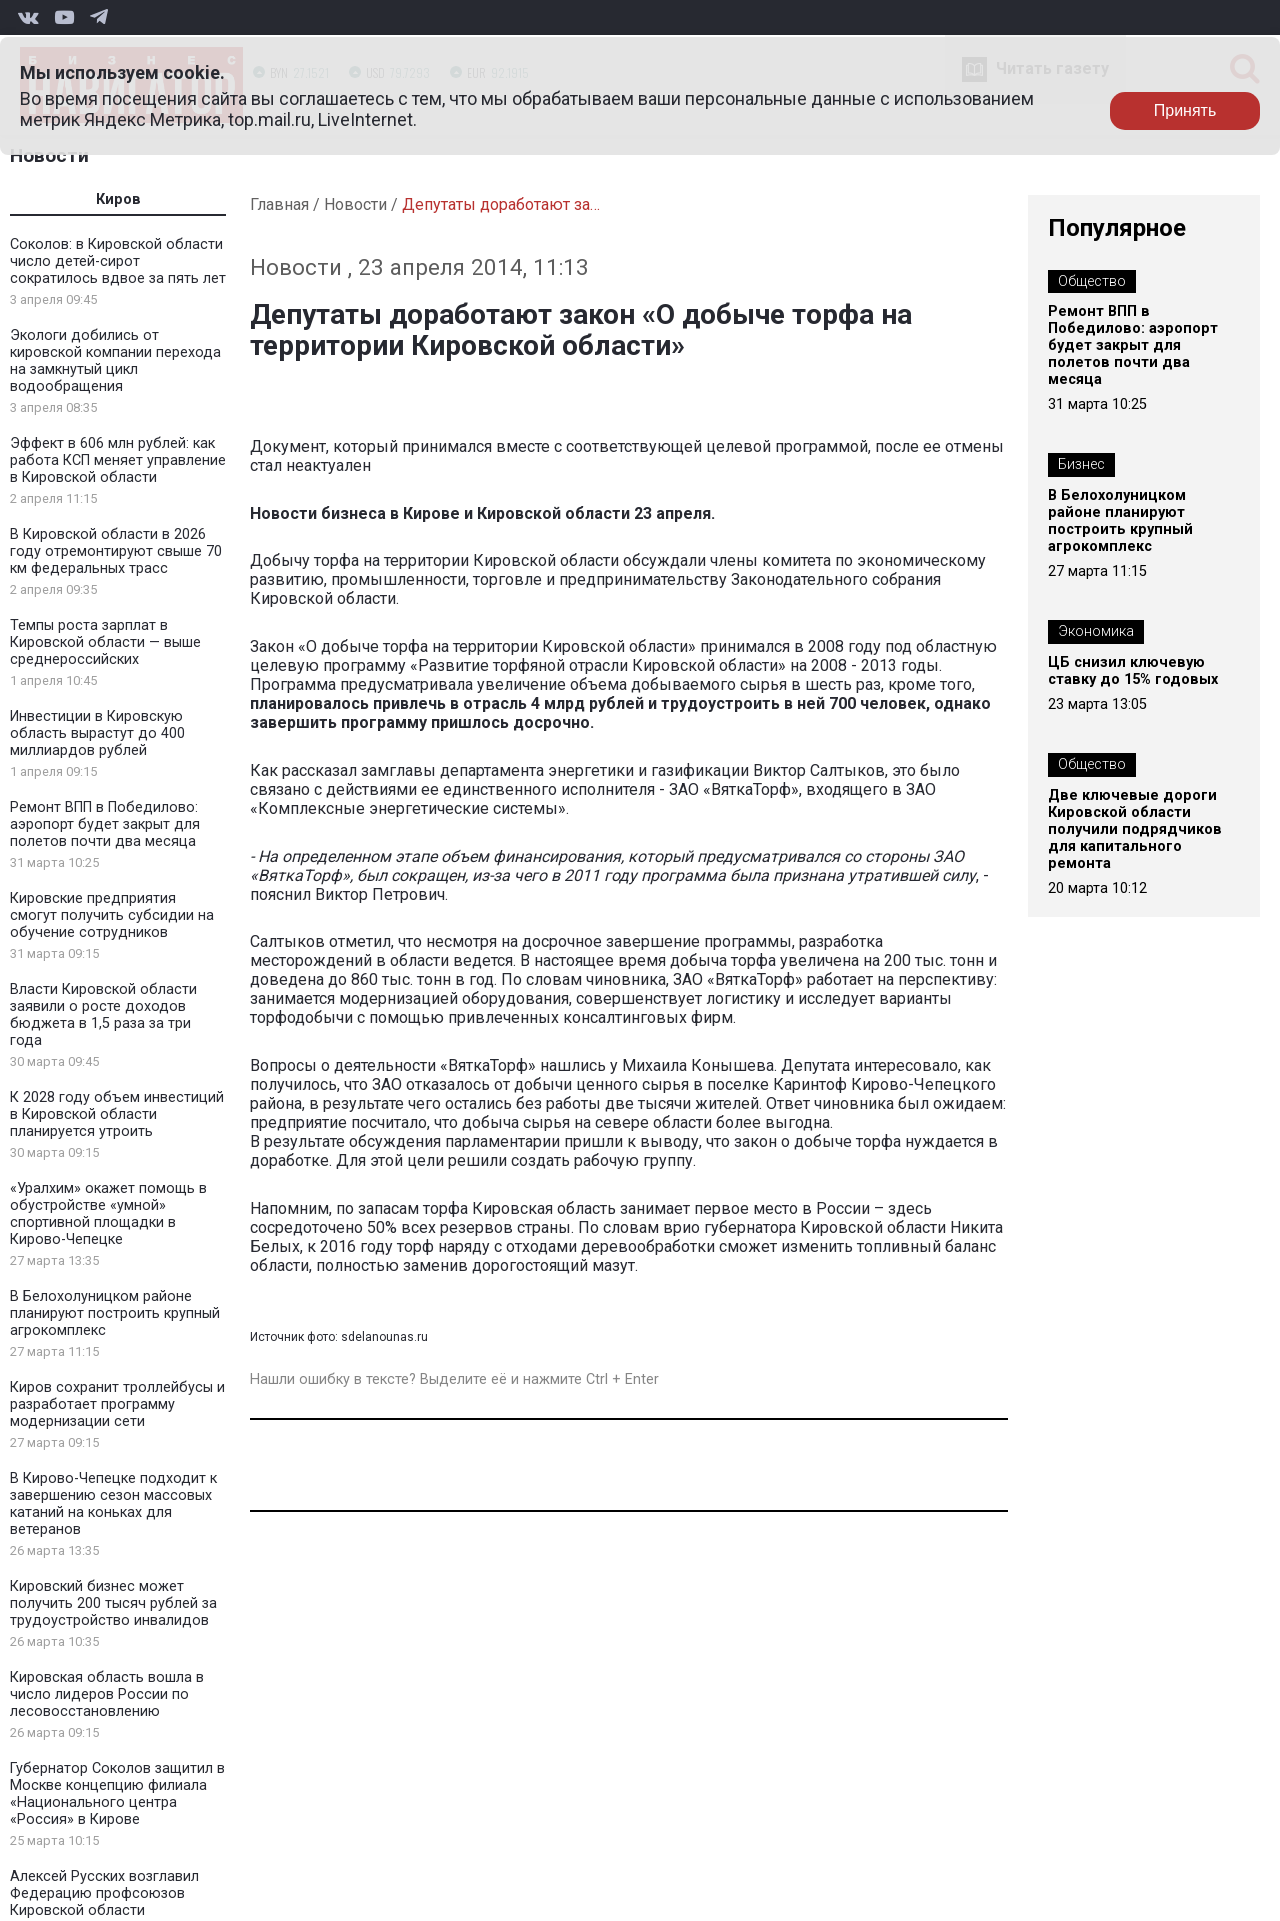 This screenshot has width=1280, height=1921. What do you see at coordinates (117, 1114) in the screenshot?
I see `К 2028 году объем инвестиций в Кировской области планируется утроить` at bounding box center [117, 1114].